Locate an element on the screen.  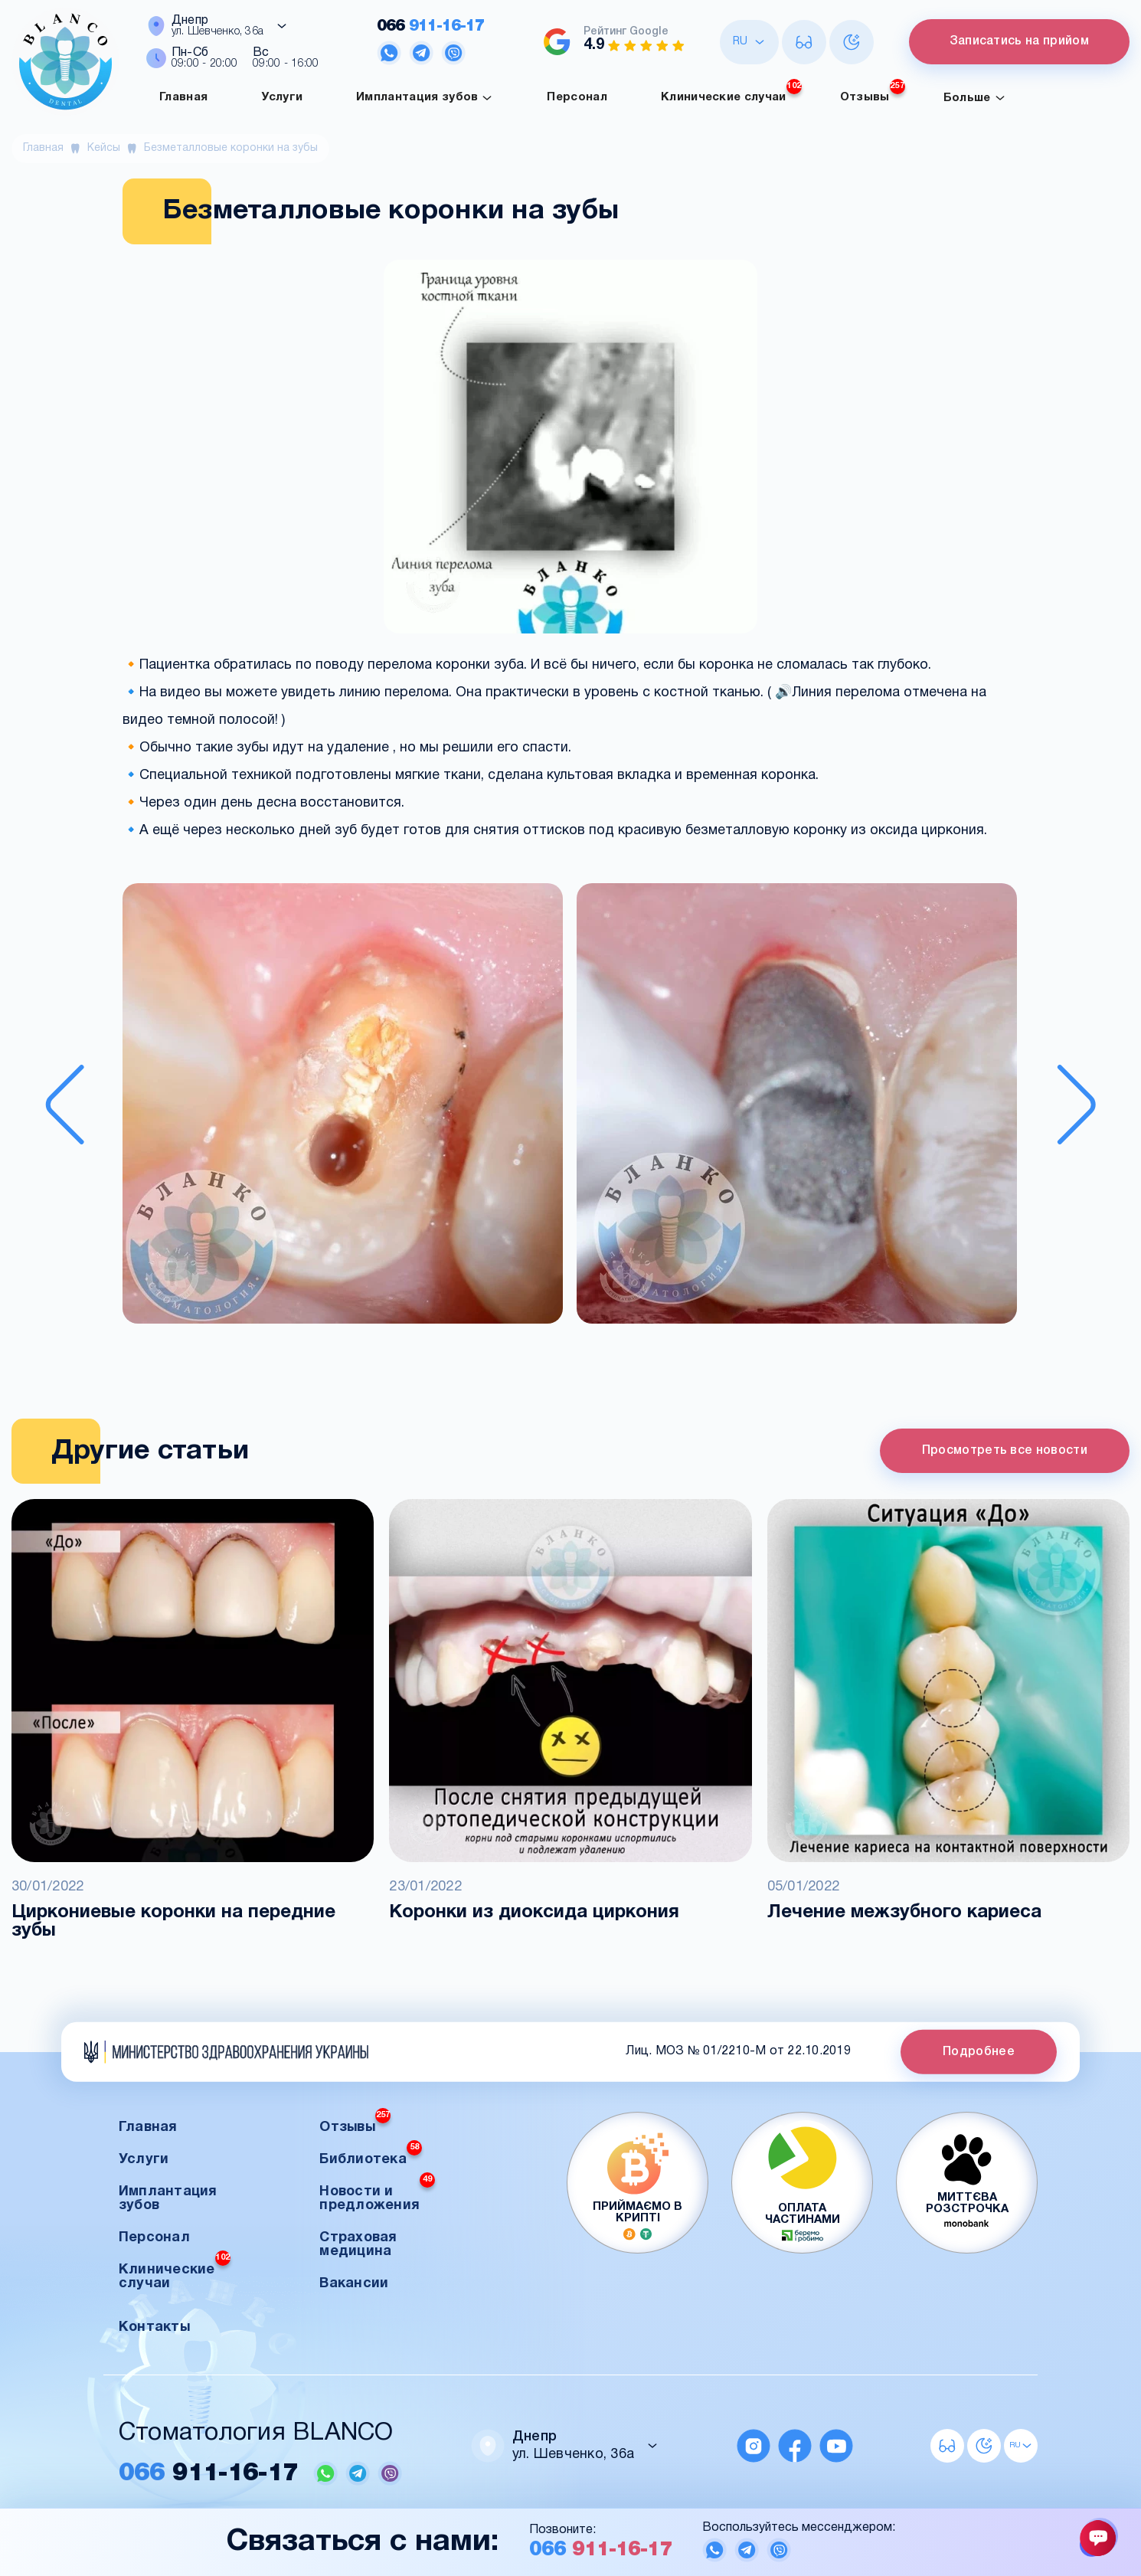
Лечение межзубного кариеса is located at coordinates (904, 1912).